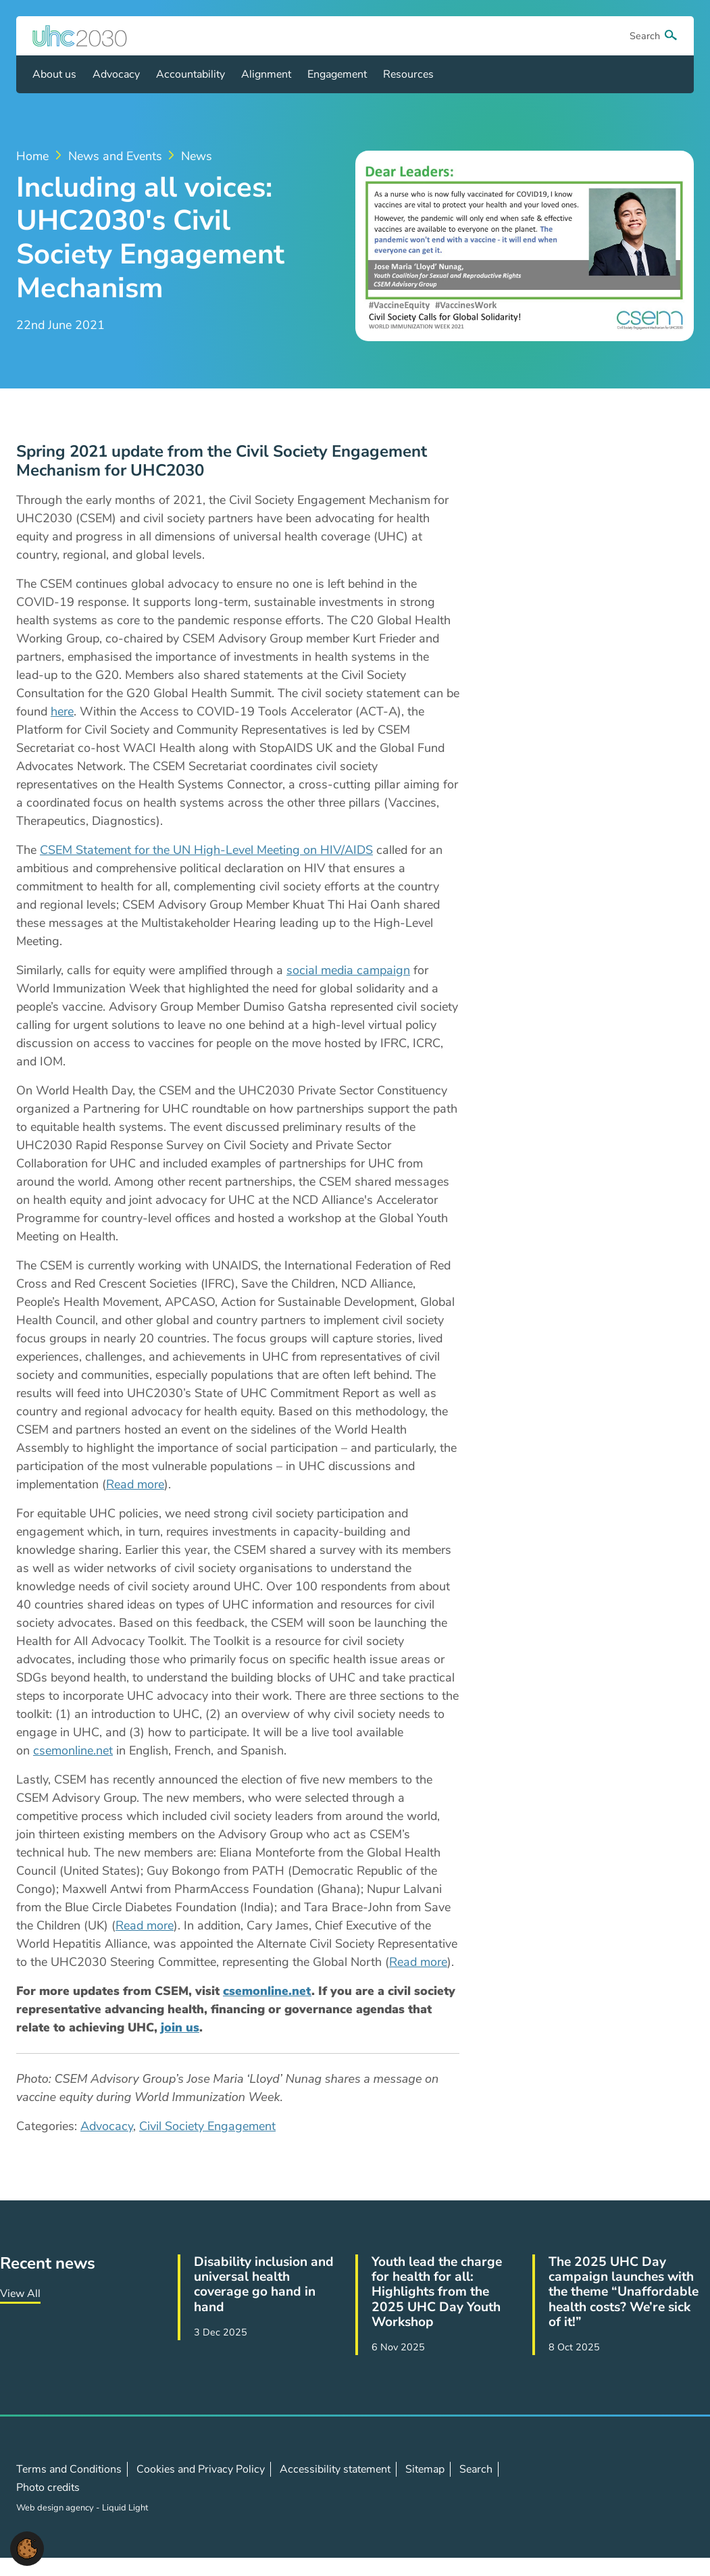 The image size is (710, 2576). Describe the element at coordinates (624, 2292) in the screenshot. I see `The 2025 UHC Day campaign launches with the theme “Unaffordable health costs? We’re sick of it!”` at that location.